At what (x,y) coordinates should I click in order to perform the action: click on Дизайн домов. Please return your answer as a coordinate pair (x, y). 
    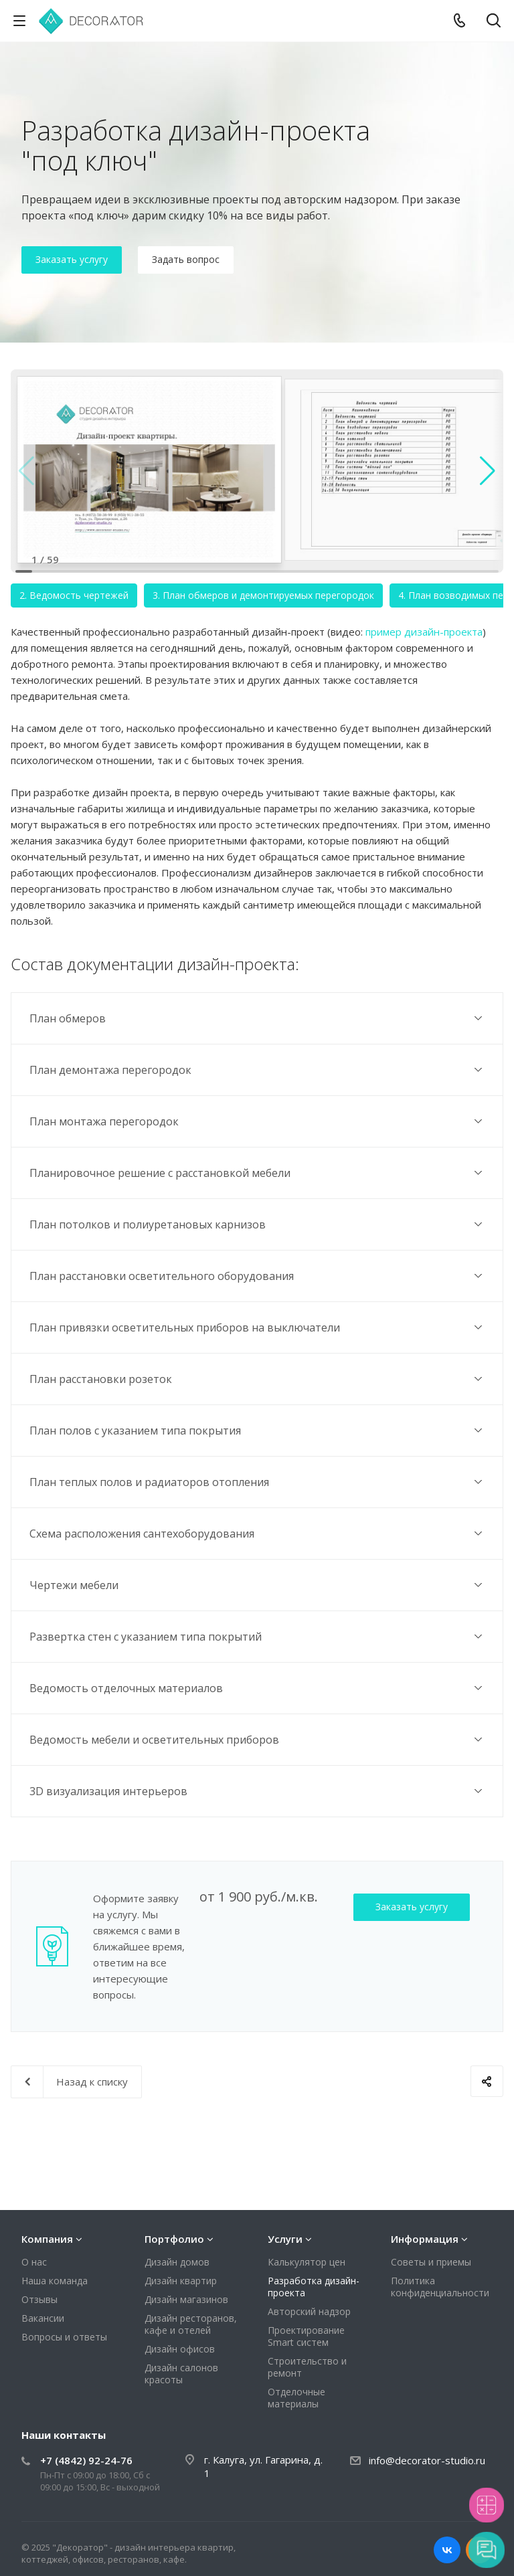
    Looking at the image, I should click on (177, 2262).